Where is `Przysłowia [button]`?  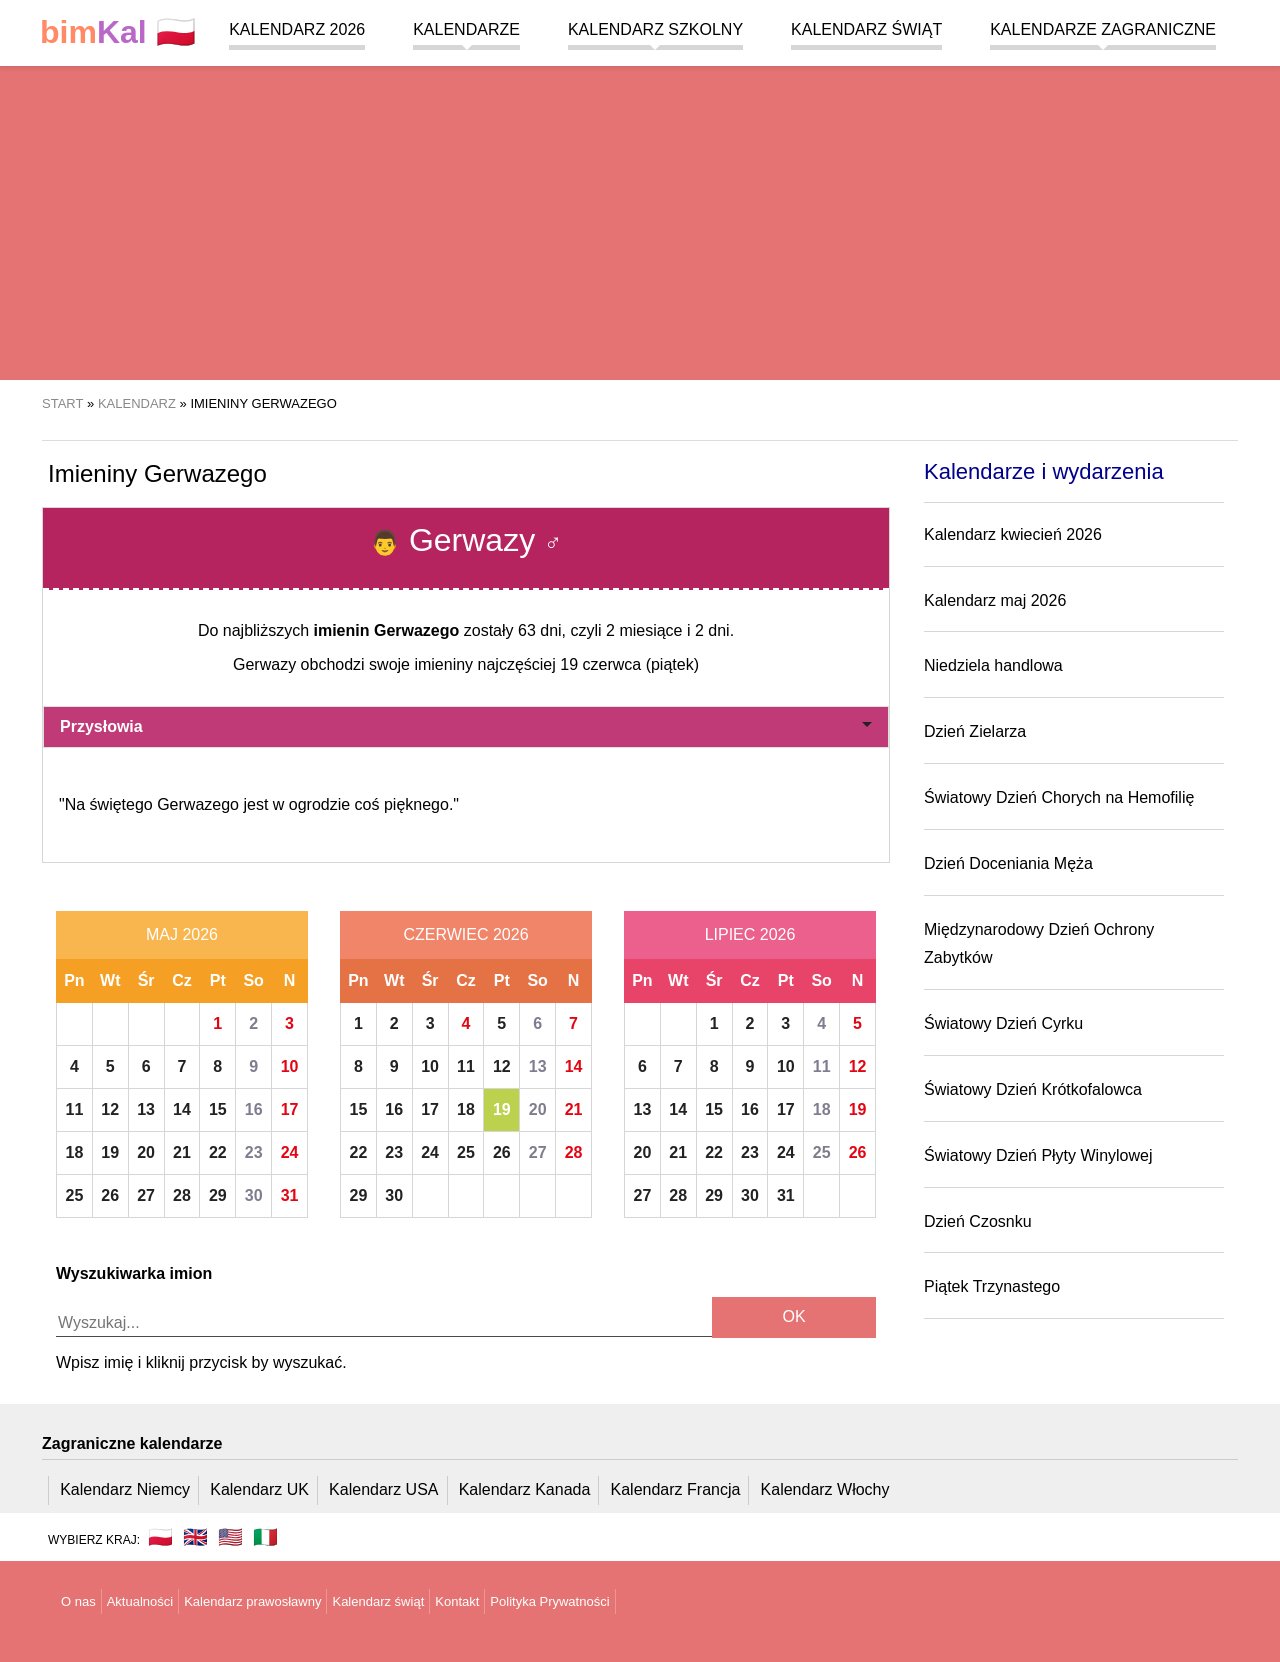 Przysłowia [button] is located at coordinates (466, 726).